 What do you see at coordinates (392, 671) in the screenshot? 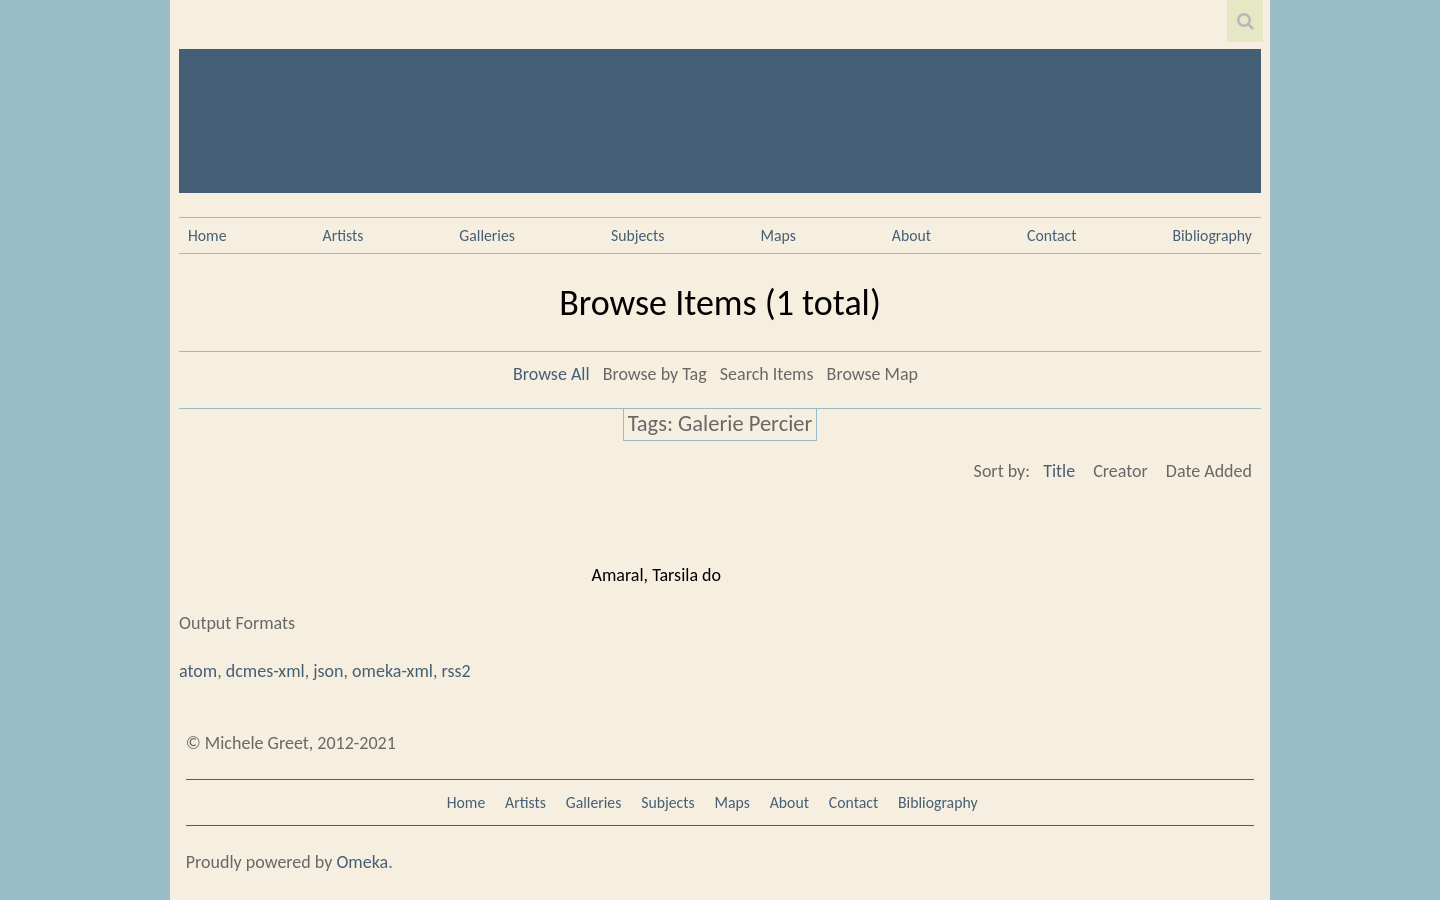
I see `omeka-xml` at bounding box center [392, 671].